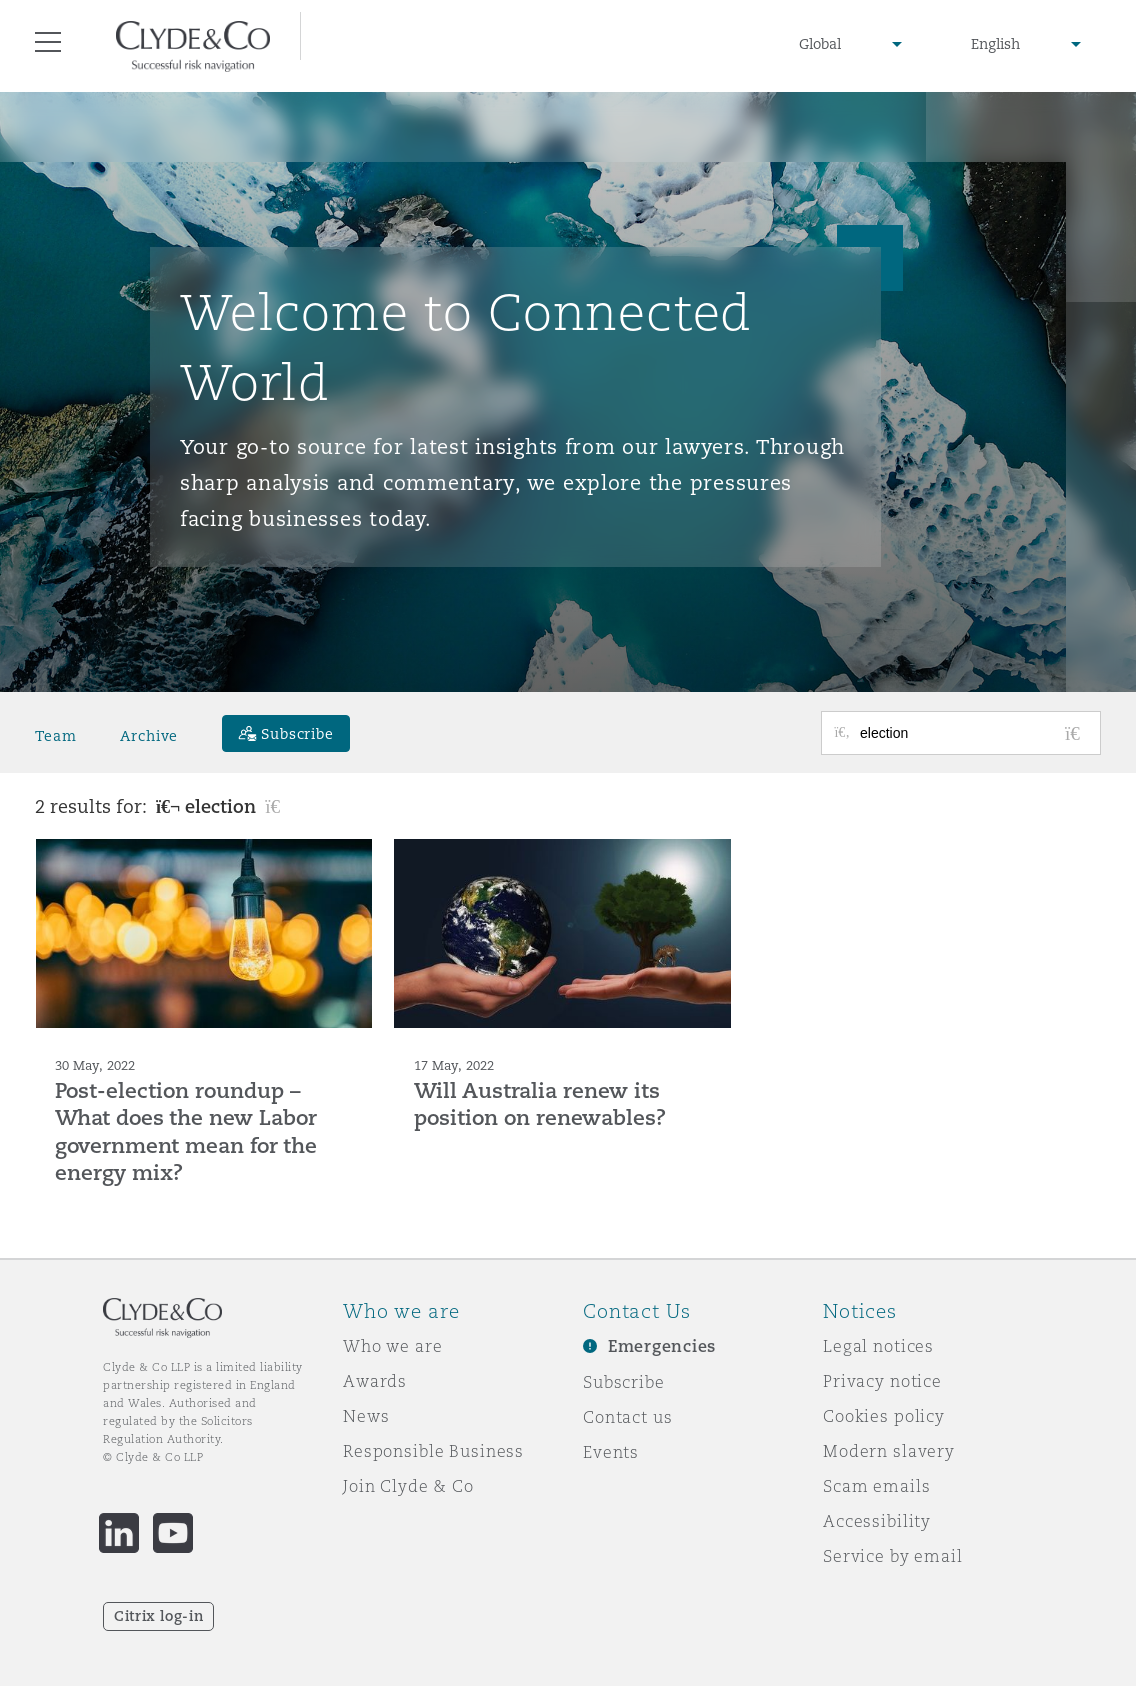 The image size is (1136, 1686). Describe the element at coordinates (889, 1451) in the screenshot. I see `Modern slavery` at that location.